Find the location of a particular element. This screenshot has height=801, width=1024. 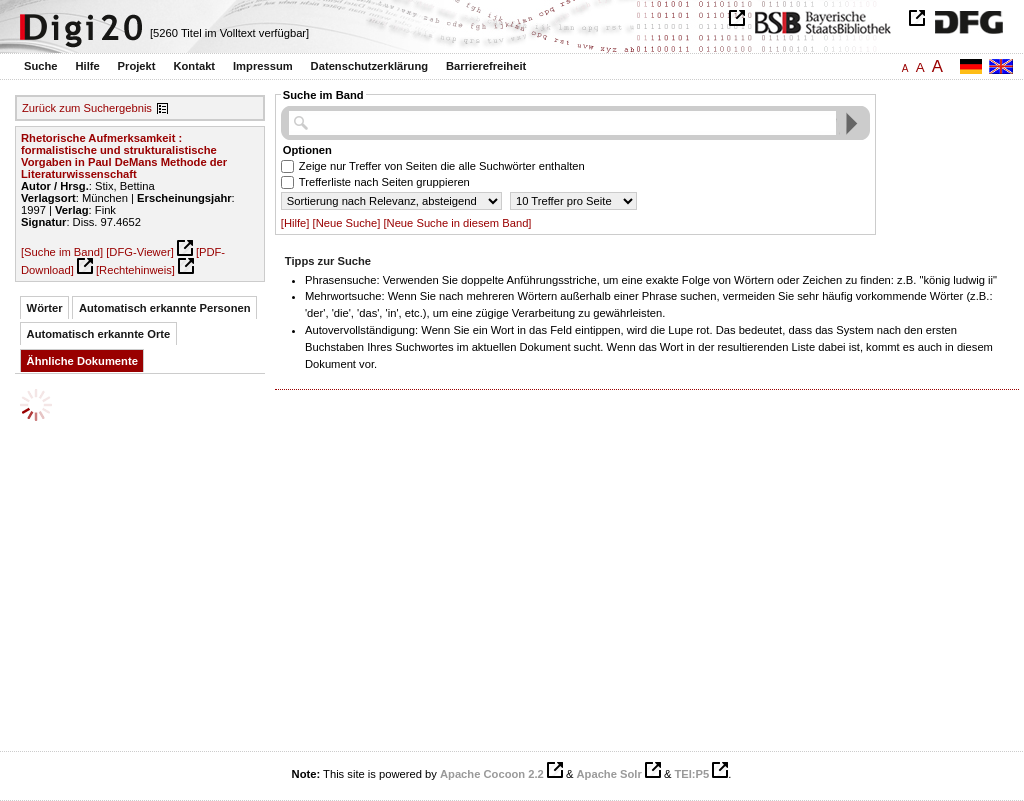

Automatisch erkannte Orte is located at coordinates (99, 334).